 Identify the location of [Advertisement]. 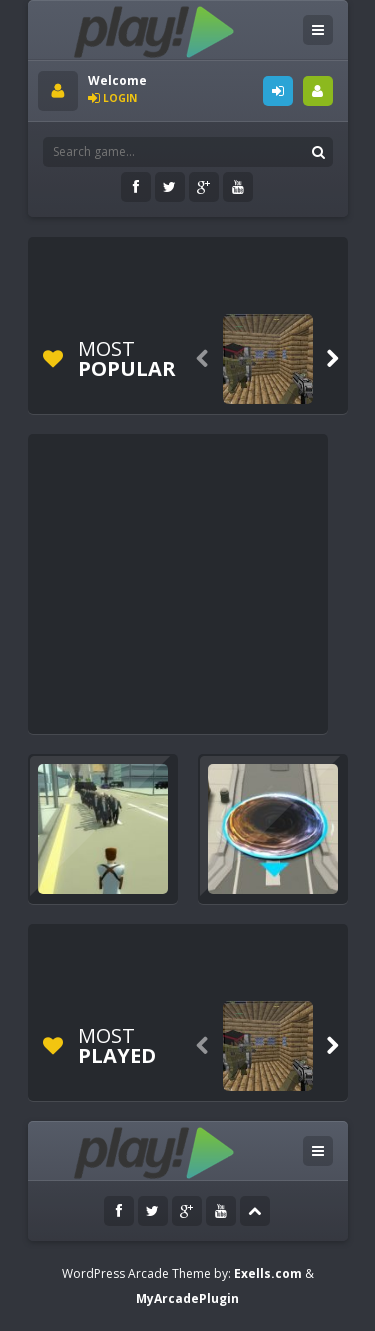
(206, 272).